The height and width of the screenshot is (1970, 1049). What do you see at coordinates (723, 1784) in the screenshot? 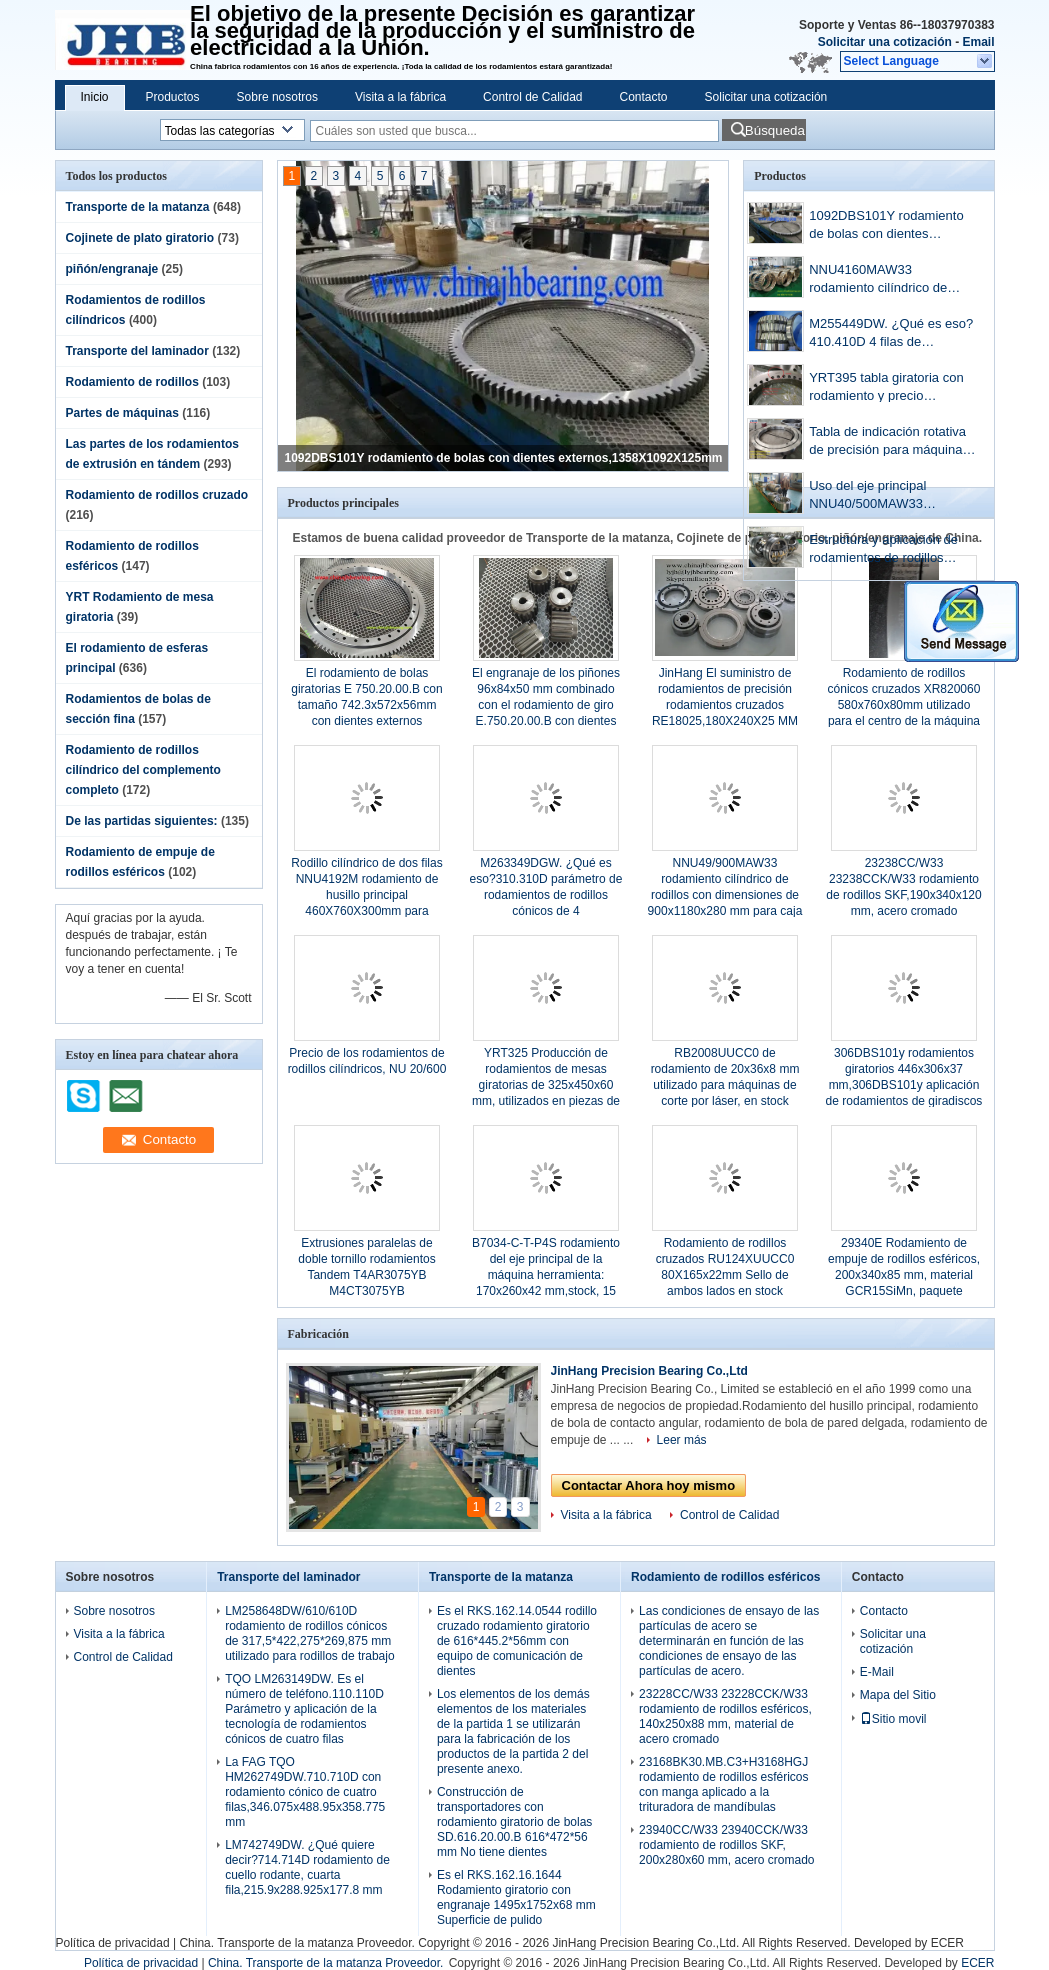
I see `23168BK30.MB.C3+H3168HGJ rodamiento de rodillos esféricos con manga aplicado a la trituradora de mandíbulas` at bounding box center [723, 1784].